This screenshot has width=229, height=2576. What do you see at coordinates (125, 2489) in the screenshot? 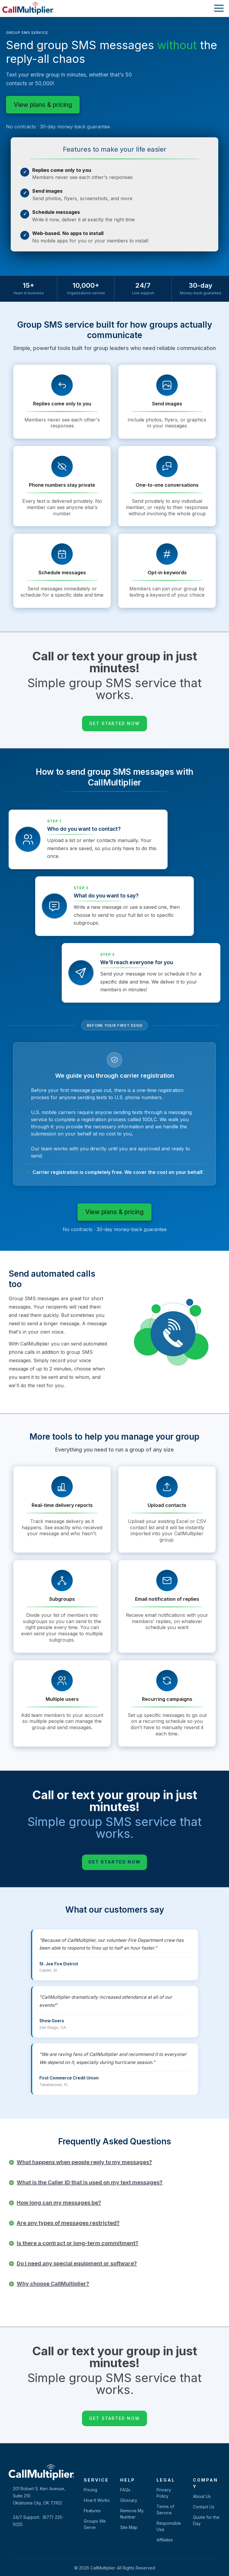
I see `FAQs` at bounding box center [125, 2489].